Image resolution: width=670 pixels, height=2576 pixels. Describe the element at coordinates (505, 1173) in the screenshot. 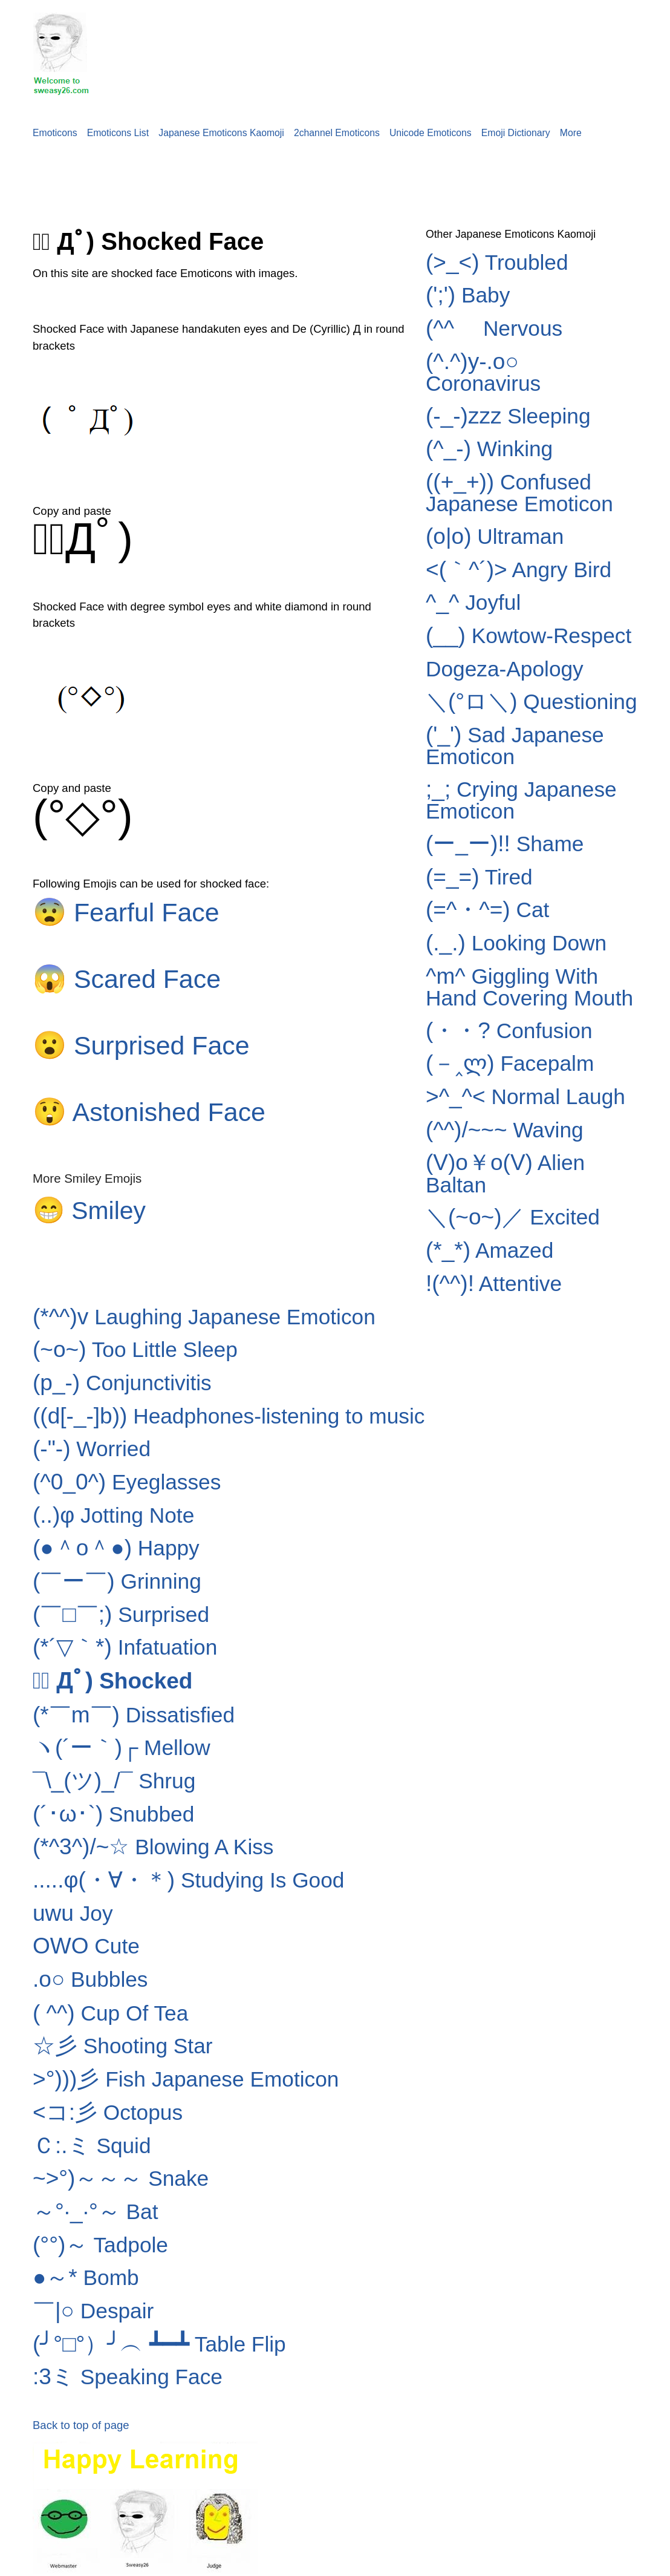

I see `Alien Baltan` at that location.